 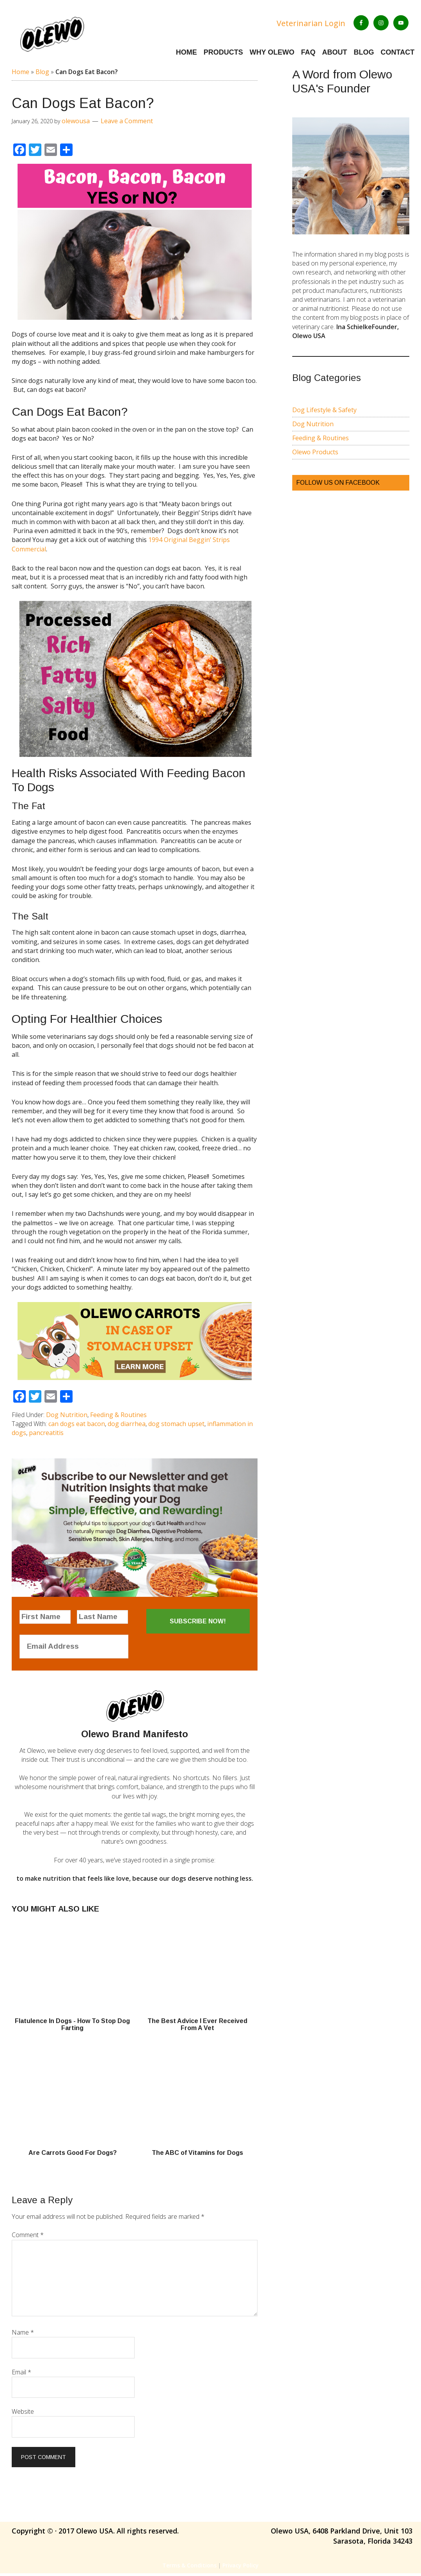 What do you see at coordinates (21, 2374) in the screenshot?
I see `Email` at bounding box center [21, 2374].